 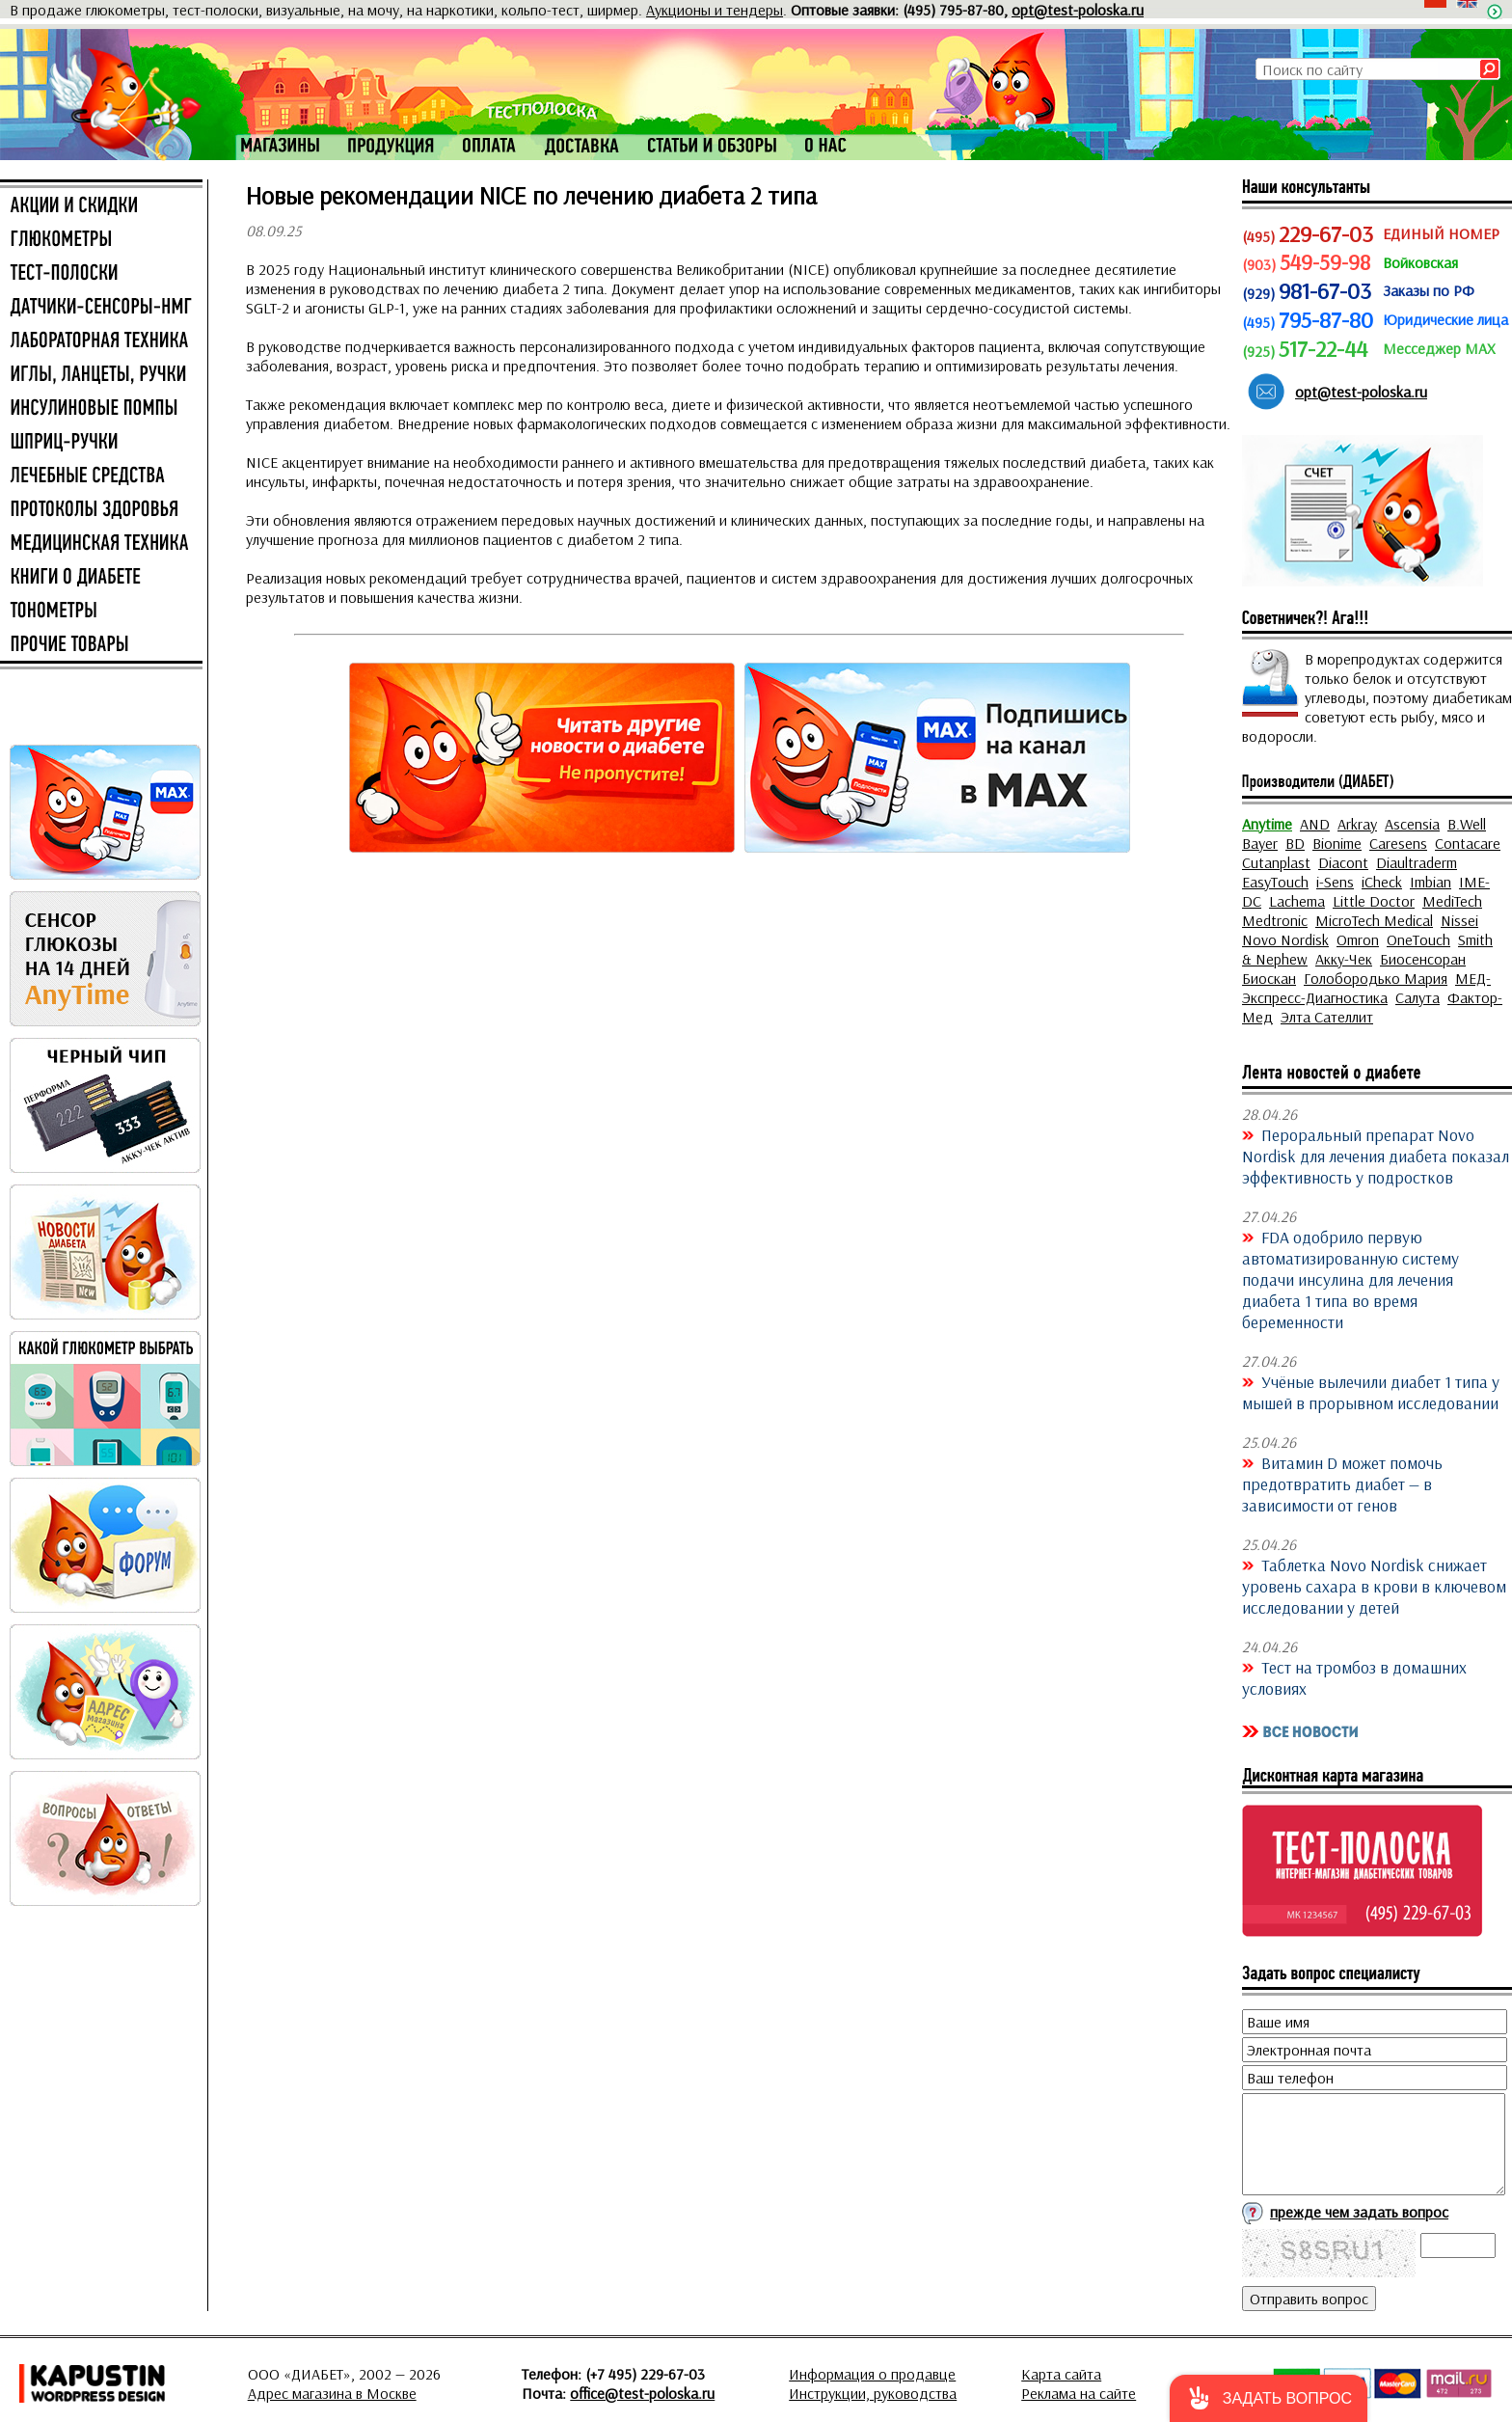 What do you see at coordinates (1078, 2393) in the screenshot?
I see `Реклама на сайте` at bounding box center [1078, 2393].